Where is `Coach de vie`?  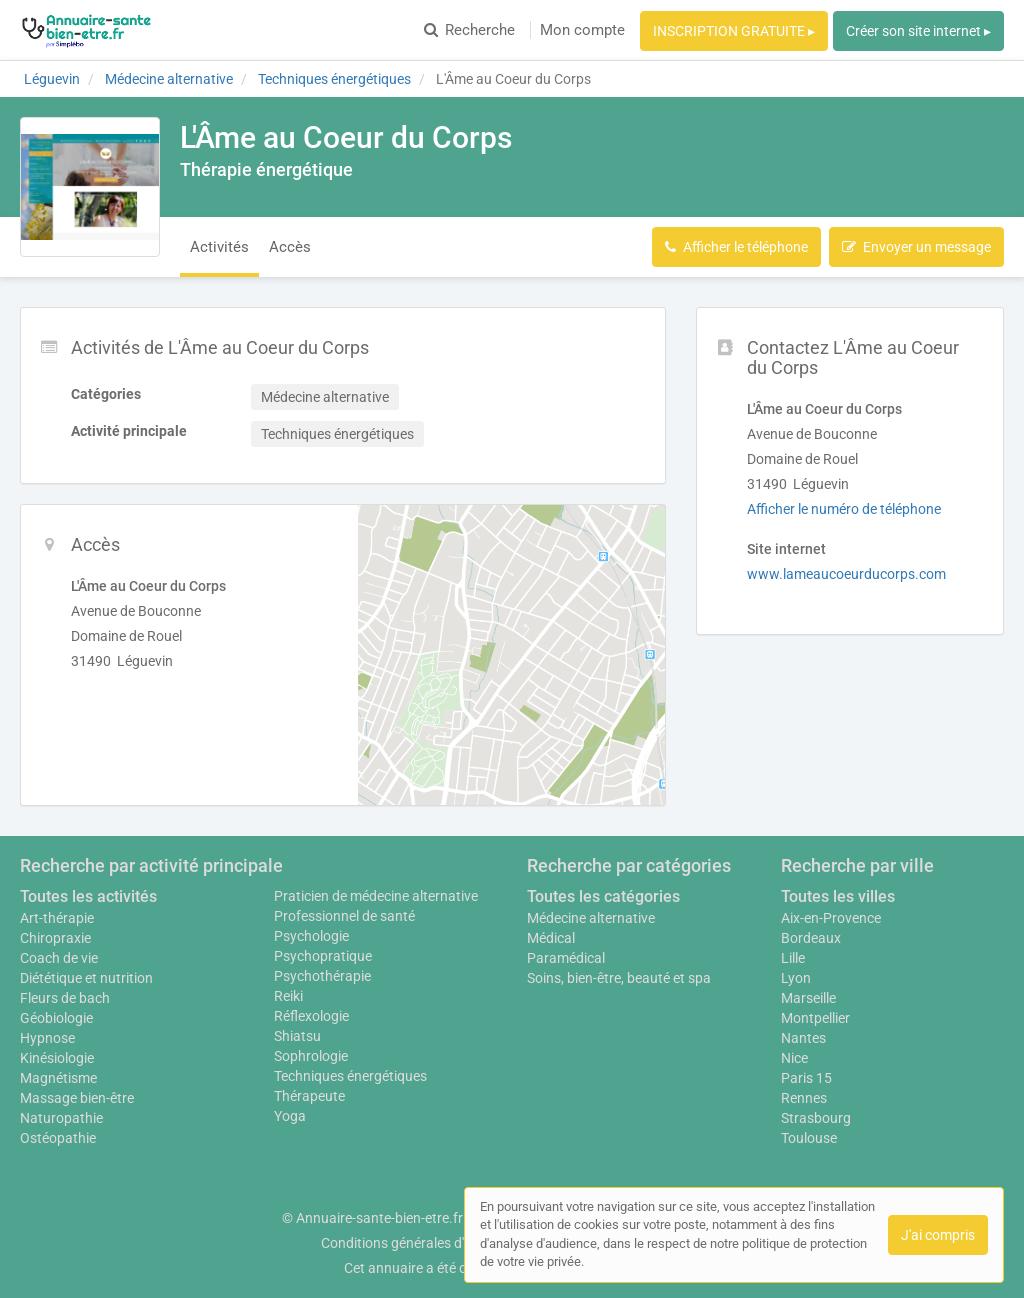 Coach de vie is located at coordinates (59, 958).